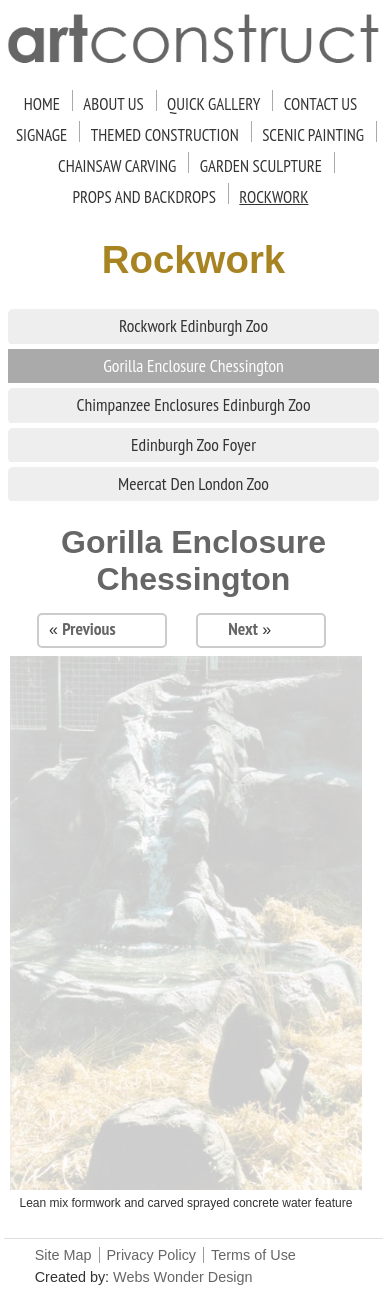 This screenshot has height=1293, width=387. What do you see at coordinates (144, 197) in the screenshot?
I see `Props and Backdrops` at bounding box center [144, 197].